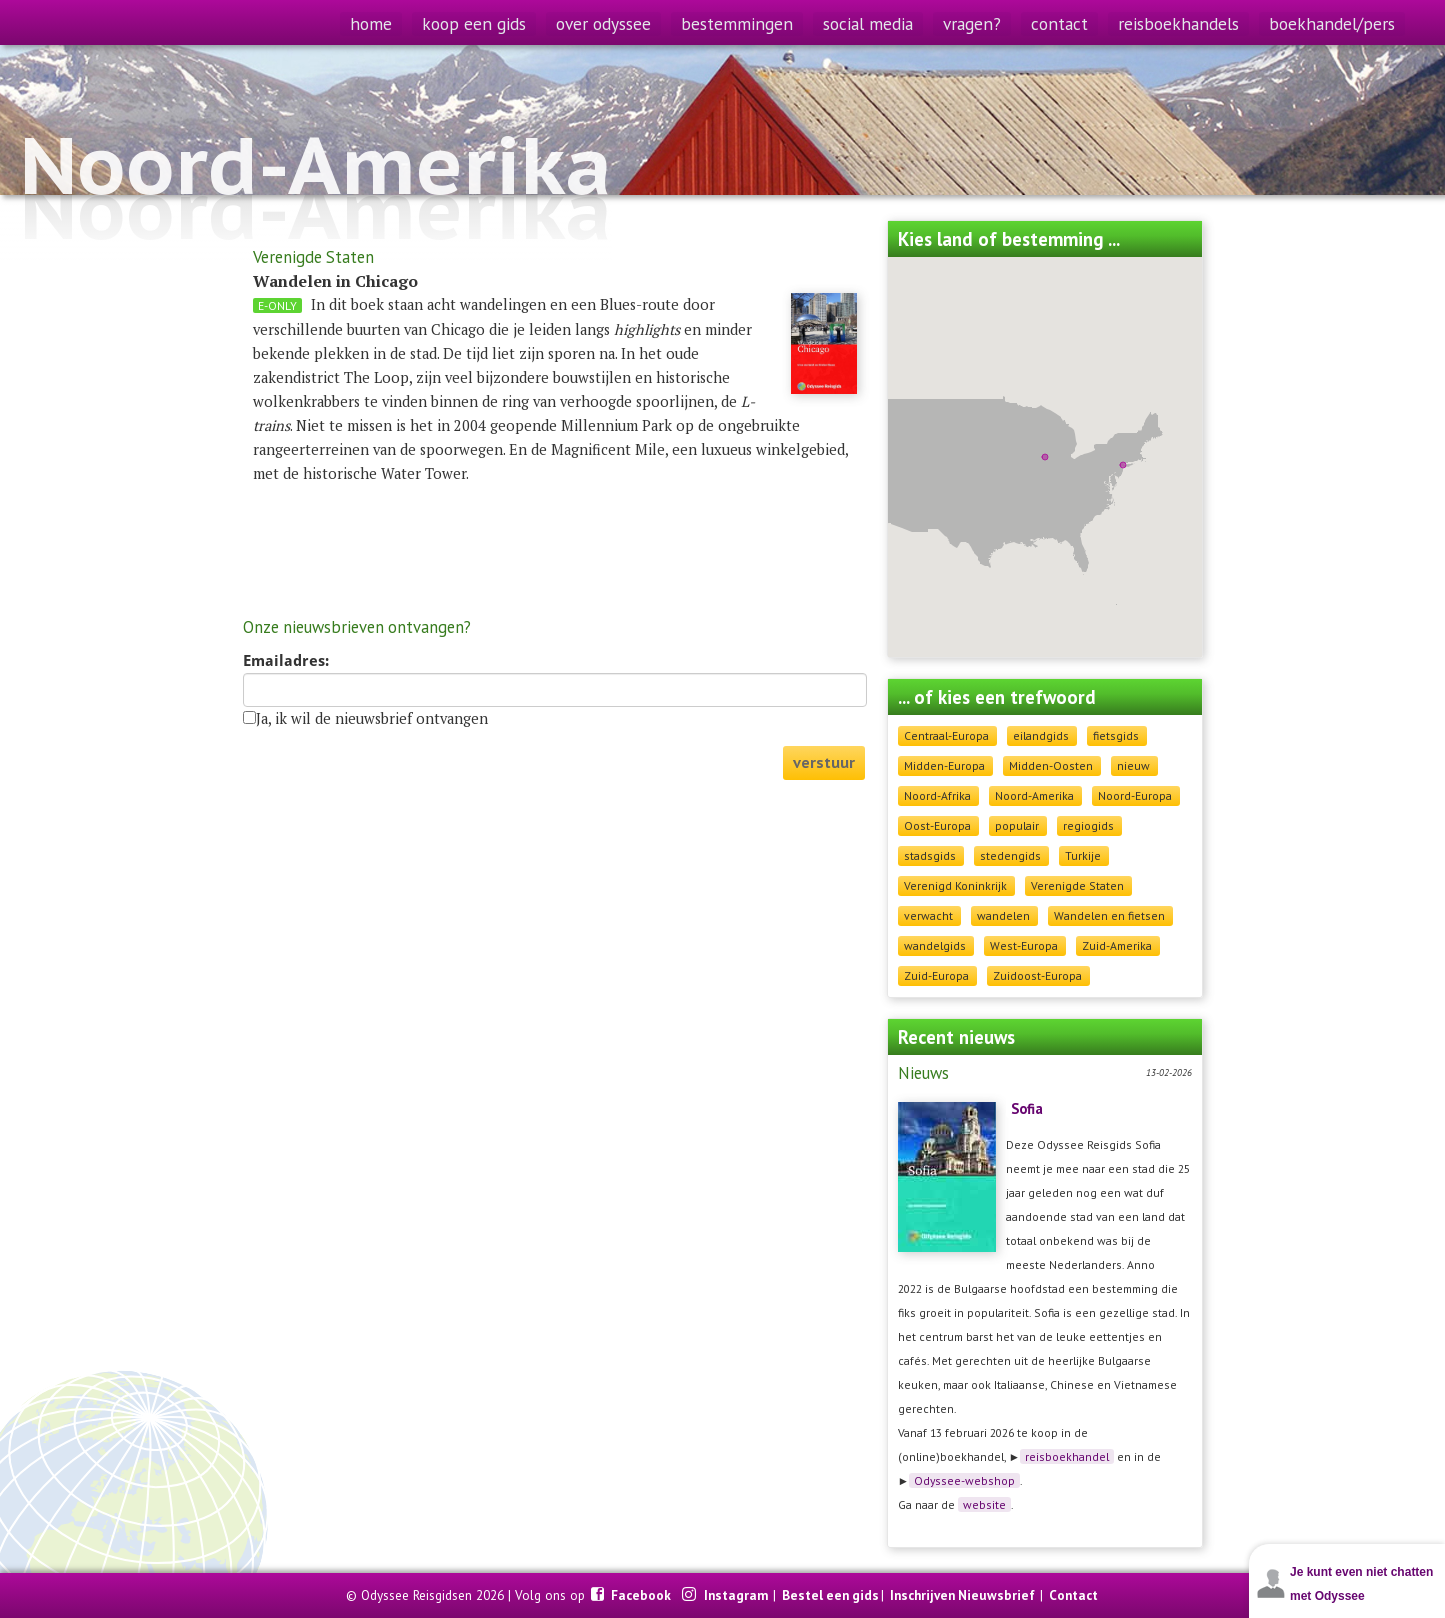 This screenshot has height=1618, width=1445. What do you see at coordinates (1332, 23) in the screenshot?
I see `boekhandel/pers` at bounding box center [1332, 23].